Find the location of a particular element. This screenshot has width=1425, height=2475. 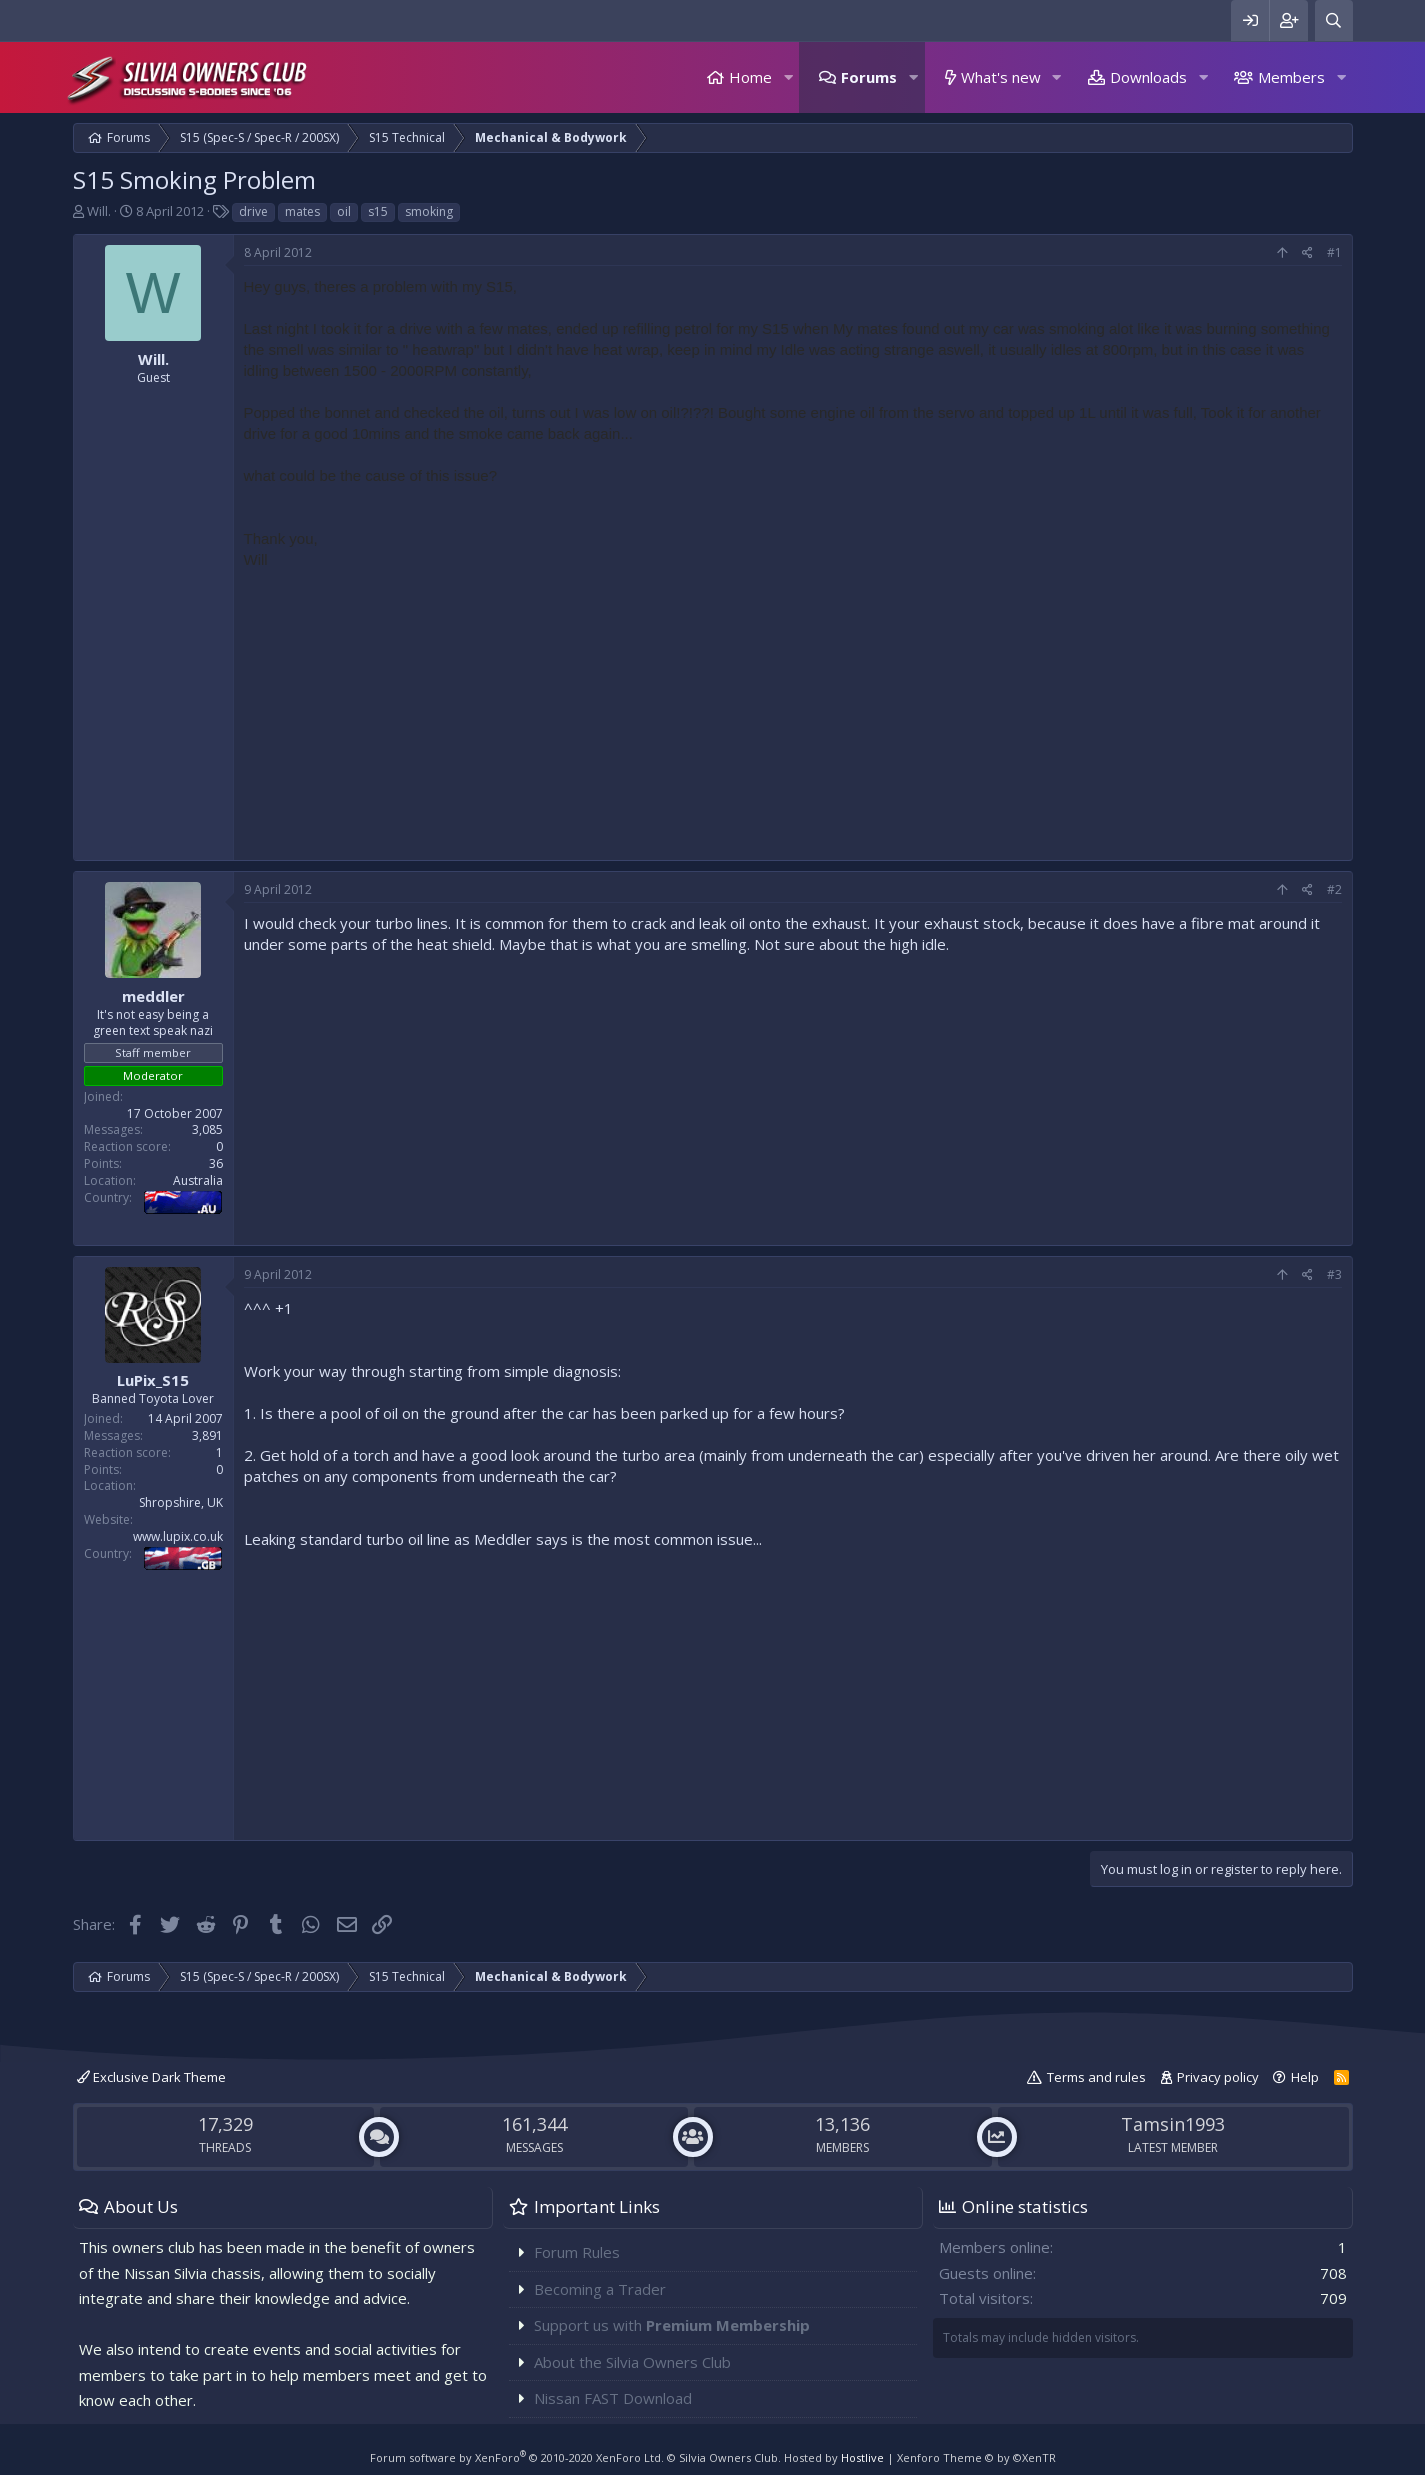

Support us with is located at coordinates (672, 2325).